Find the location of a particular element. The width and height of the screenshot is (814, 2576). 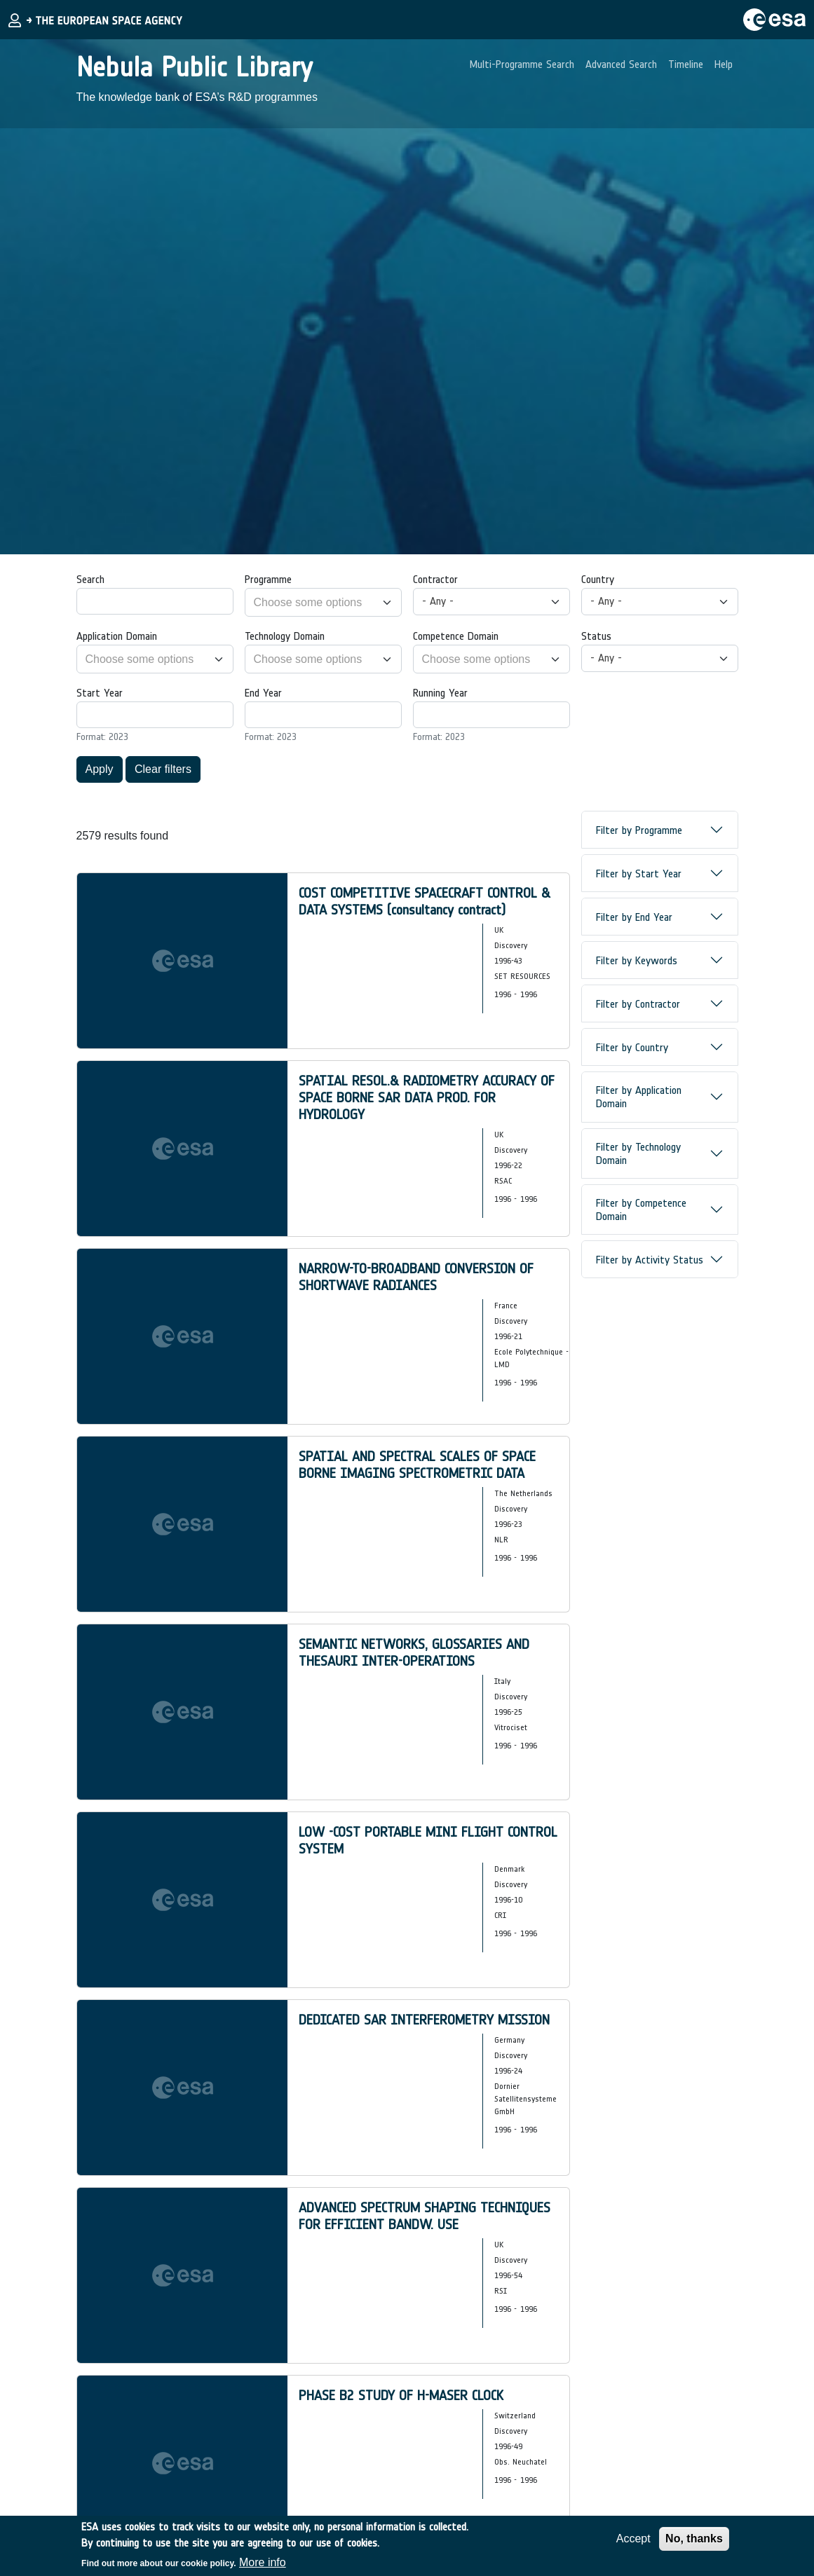

Filter by Contractor is located at coordinates (638, 1003).